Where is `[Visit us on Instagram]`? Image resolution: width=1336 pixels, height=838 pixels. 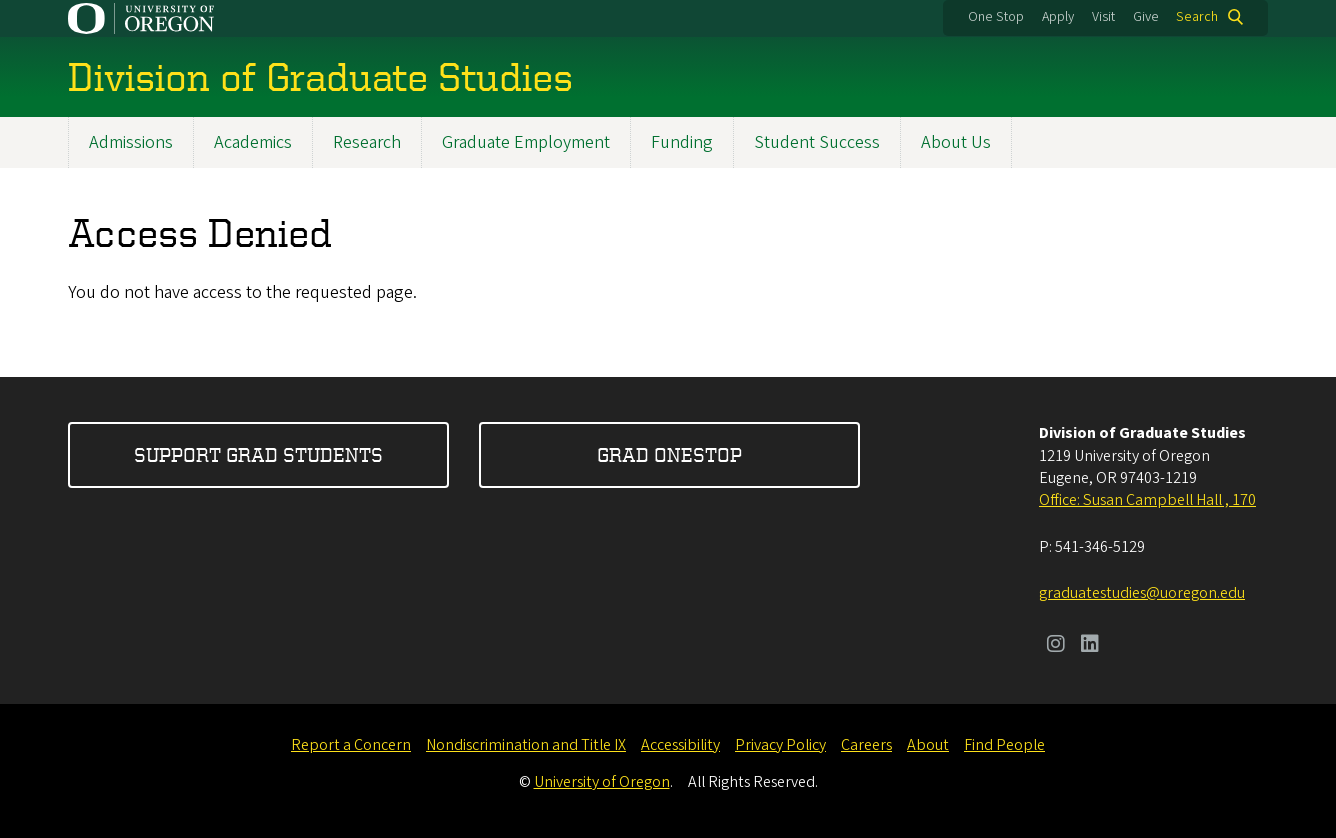
[Visit us on Instagram] is located at coordinates (1056, 646).